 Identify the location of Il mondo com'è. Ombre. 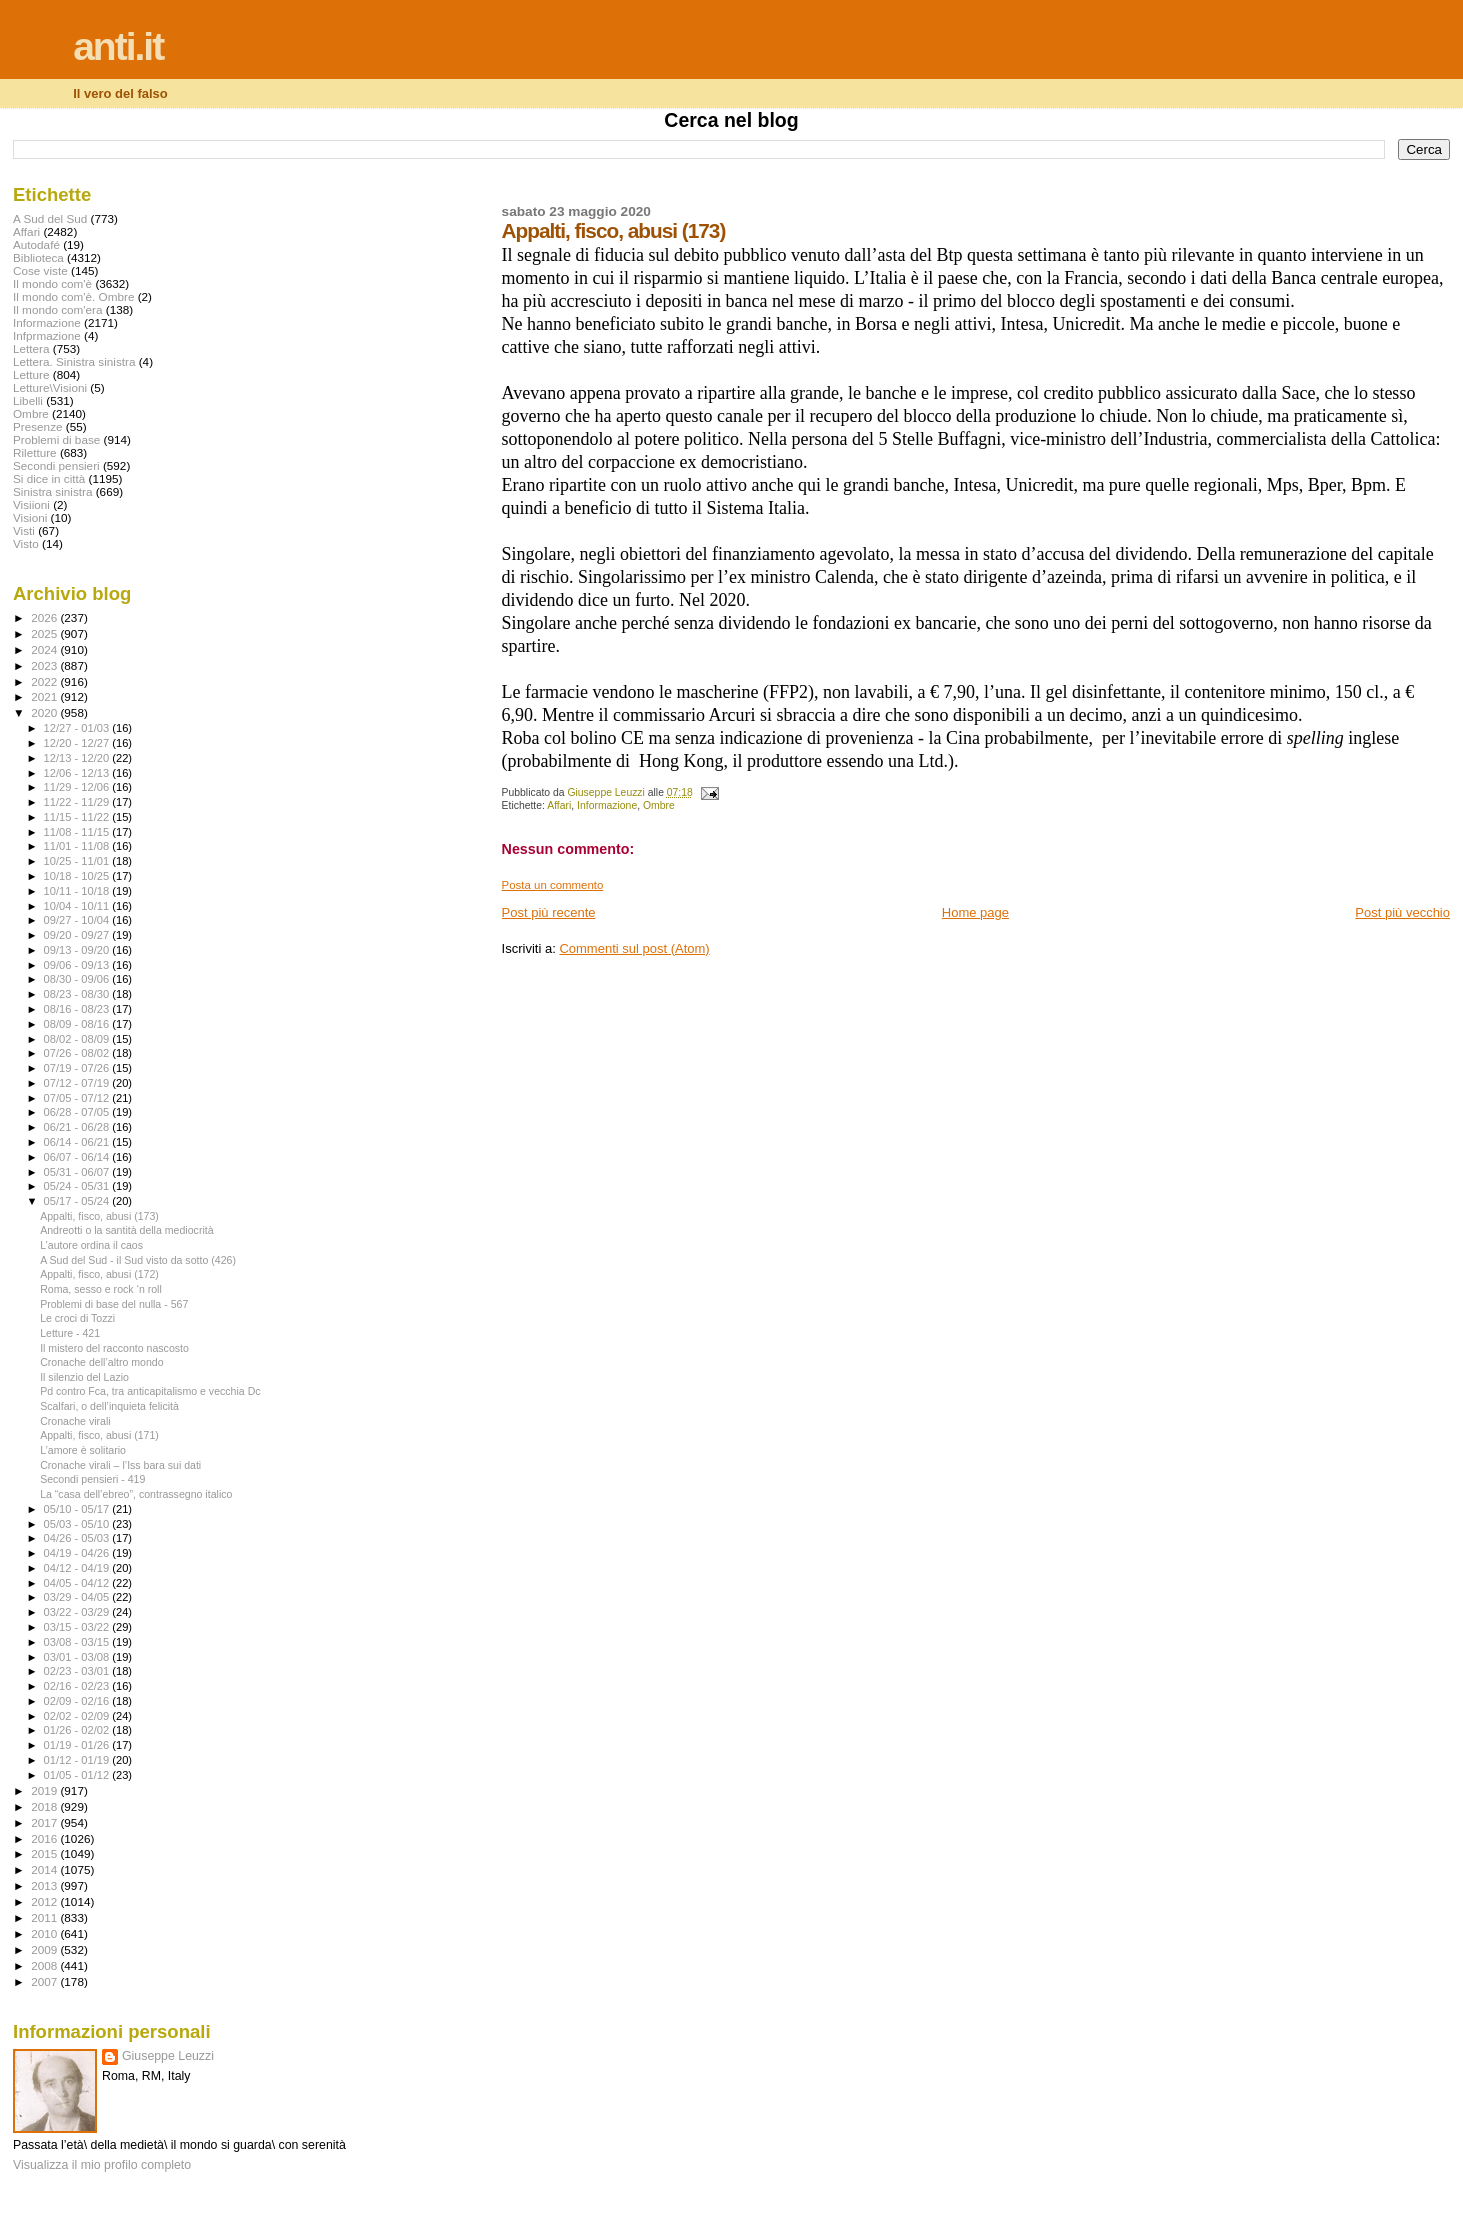
(73, 296).